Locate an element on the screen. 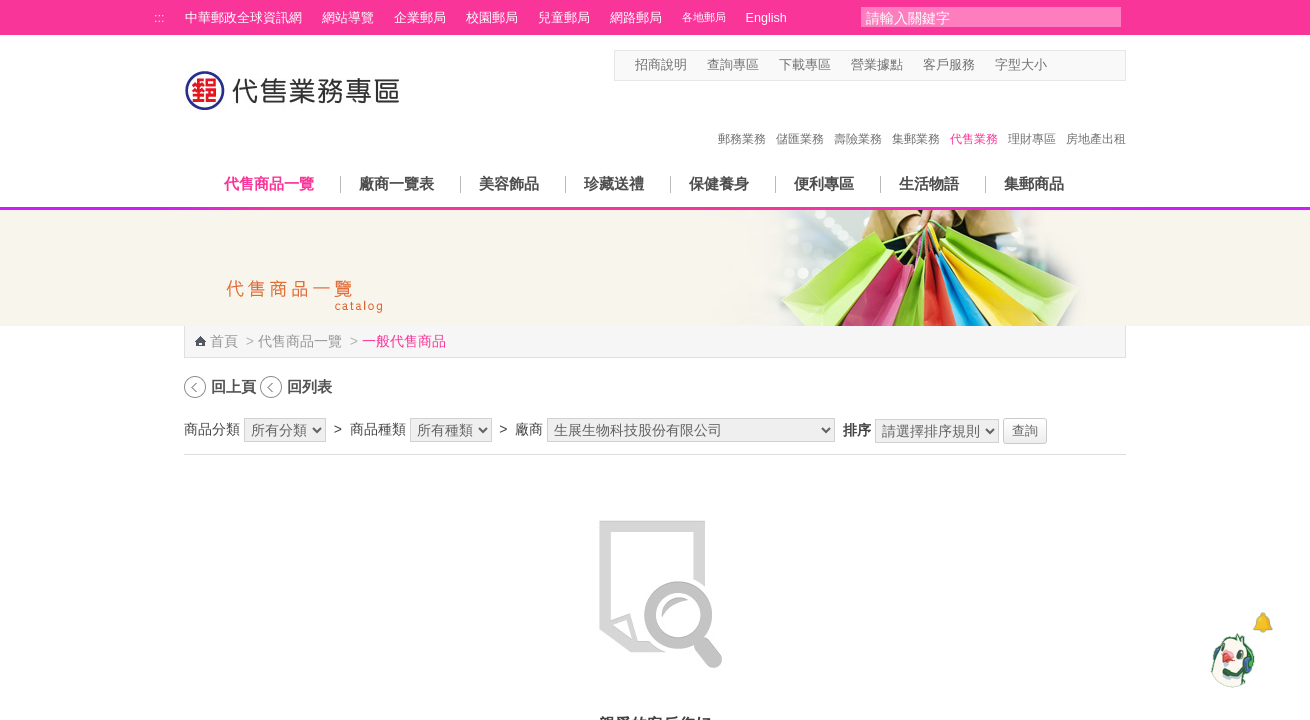  字型大小 is located at coordinates (1021, 65).